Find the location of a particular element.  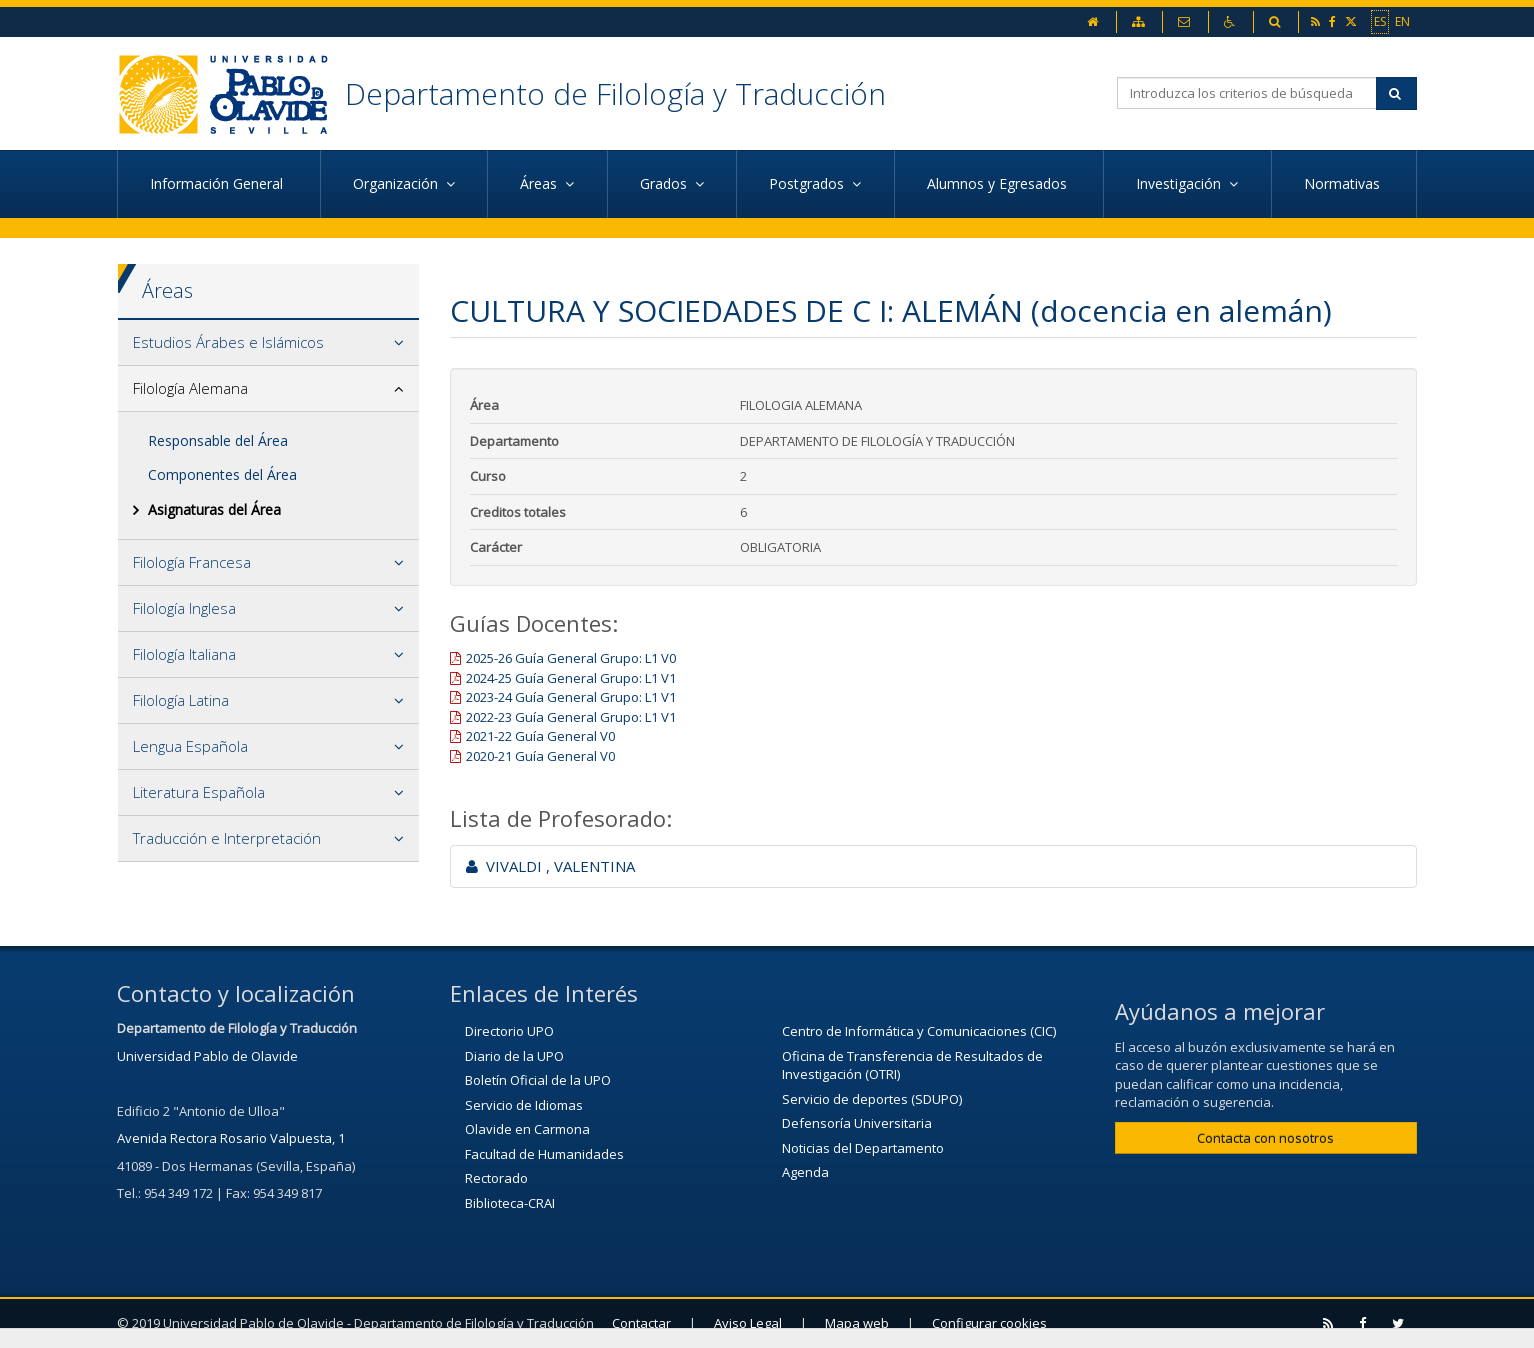

2023-24 Guía General Grupo: L1 V1 is located at coordinates (571, 697).